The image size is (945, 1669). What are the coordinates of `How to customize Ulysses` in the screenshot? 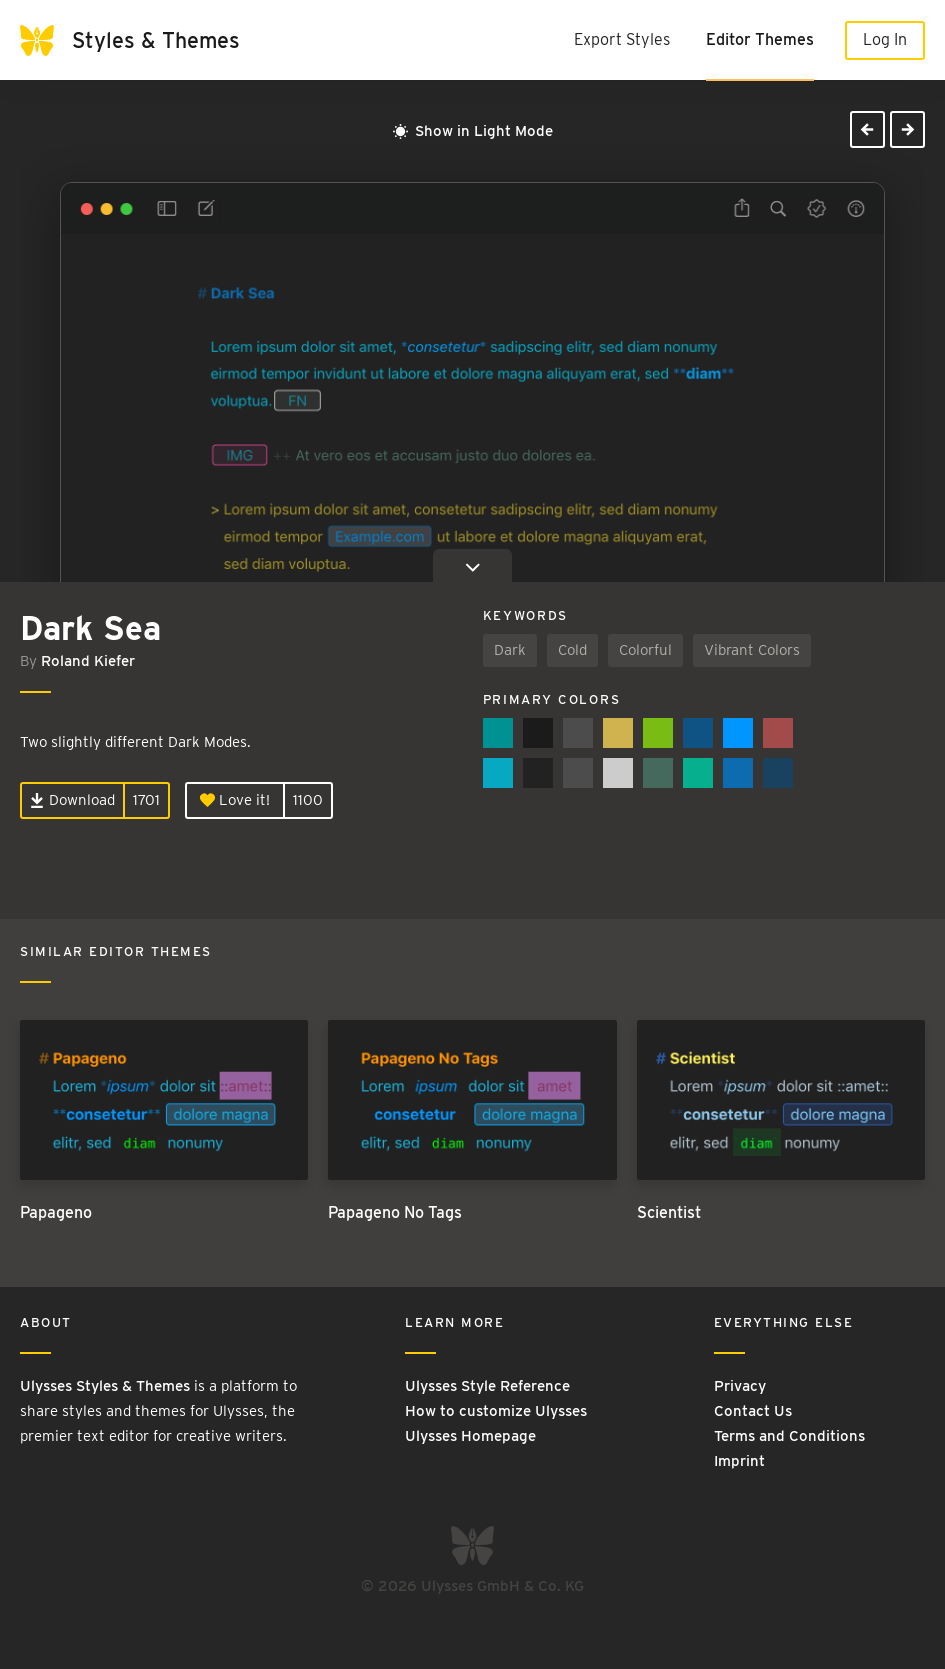 It's located at (496, 1411).